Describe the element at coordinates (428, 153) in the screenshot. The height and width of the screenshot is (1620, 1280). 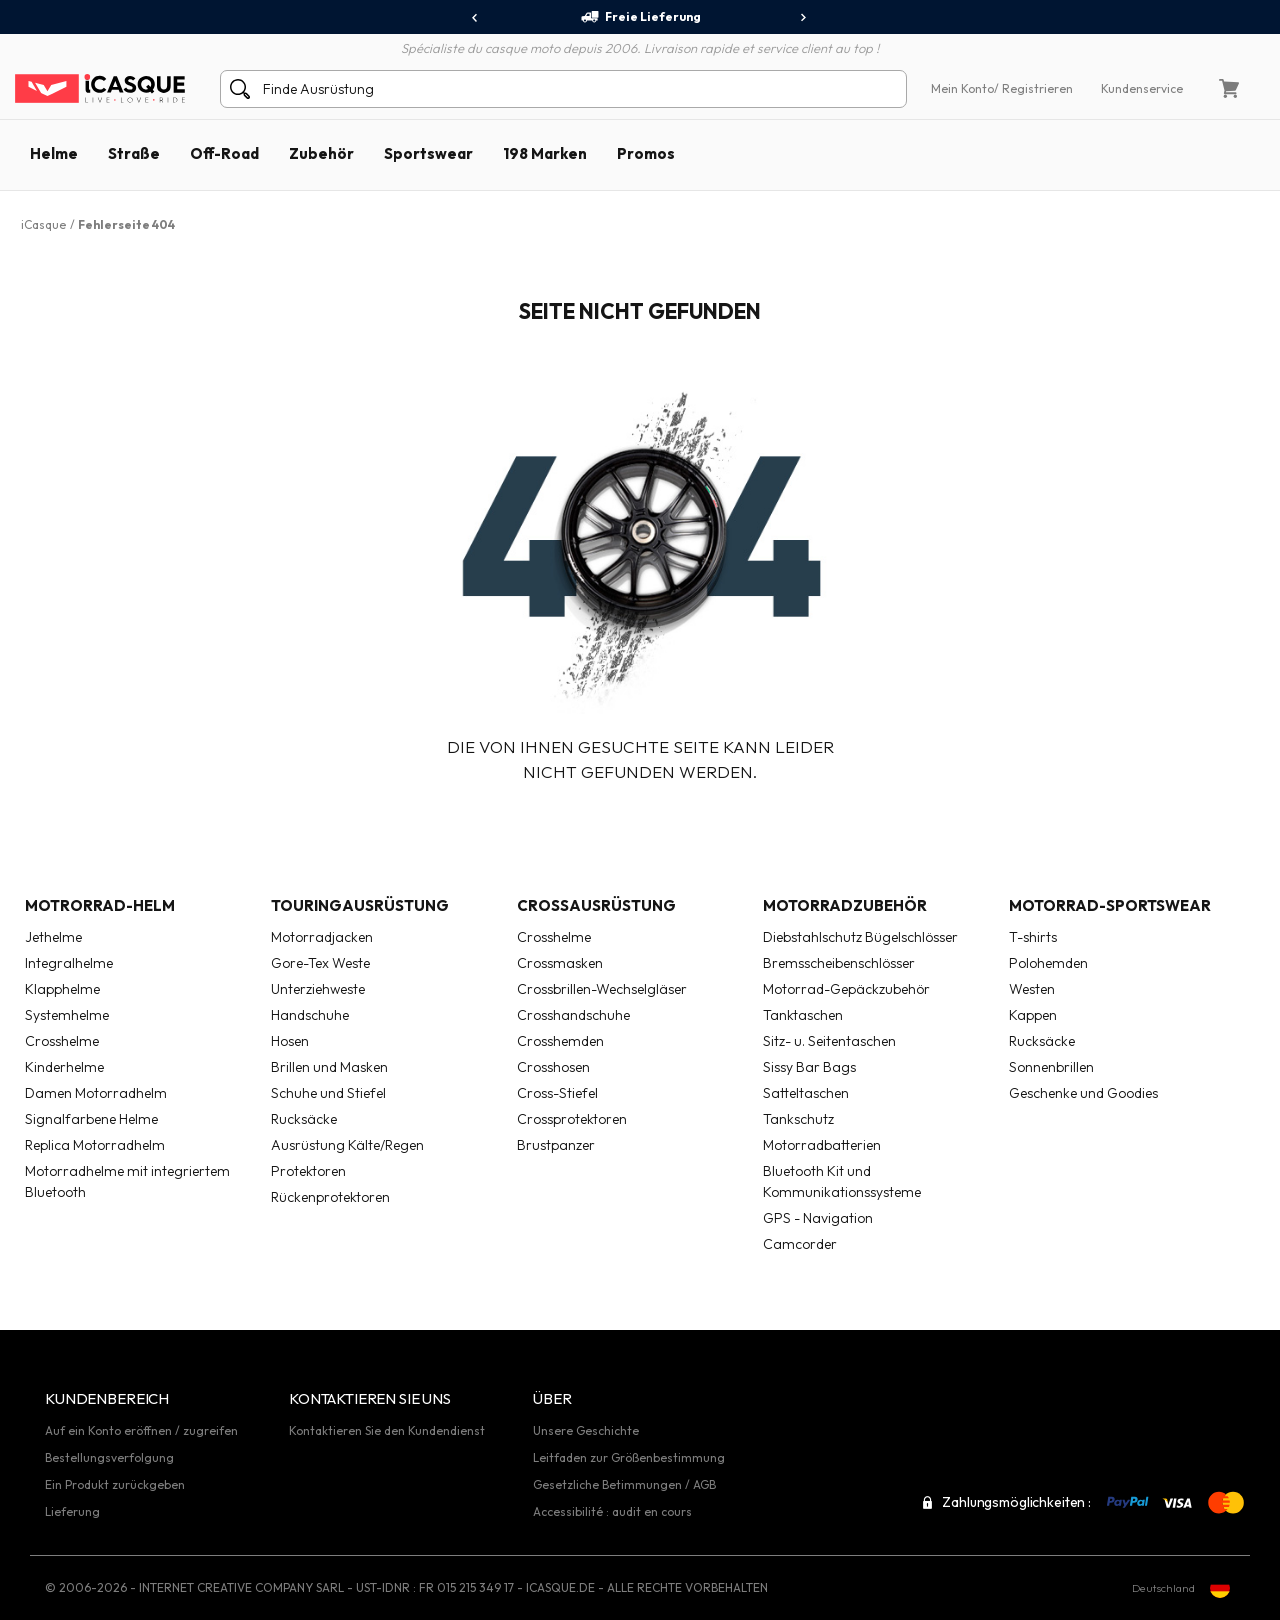
I see `Sportswear` at that location.